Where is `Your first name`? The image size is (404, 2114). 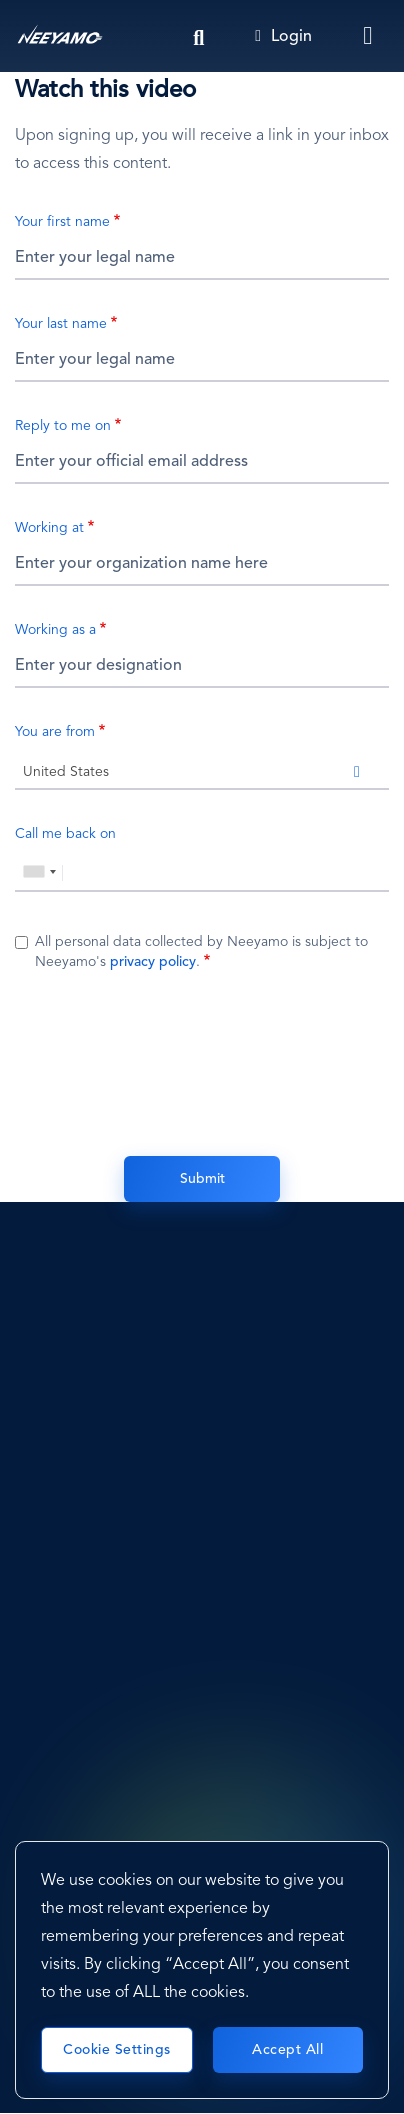 Your first name is located at coordinates (62, 222).